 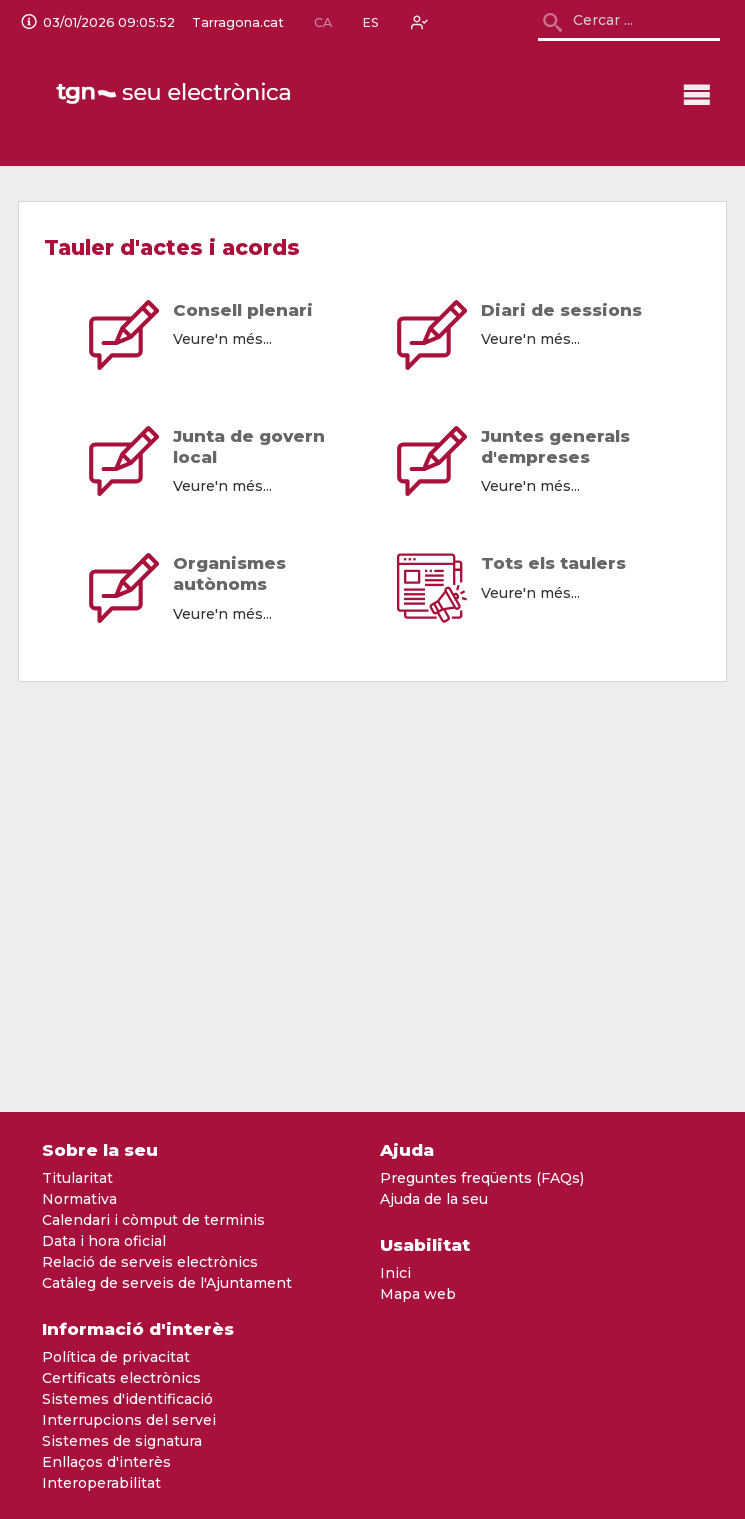 What do you see at coordinates (150, 1262) in the screenshot?
I see `Relació de serveis electrònics` at bounding box center [150, 1262].